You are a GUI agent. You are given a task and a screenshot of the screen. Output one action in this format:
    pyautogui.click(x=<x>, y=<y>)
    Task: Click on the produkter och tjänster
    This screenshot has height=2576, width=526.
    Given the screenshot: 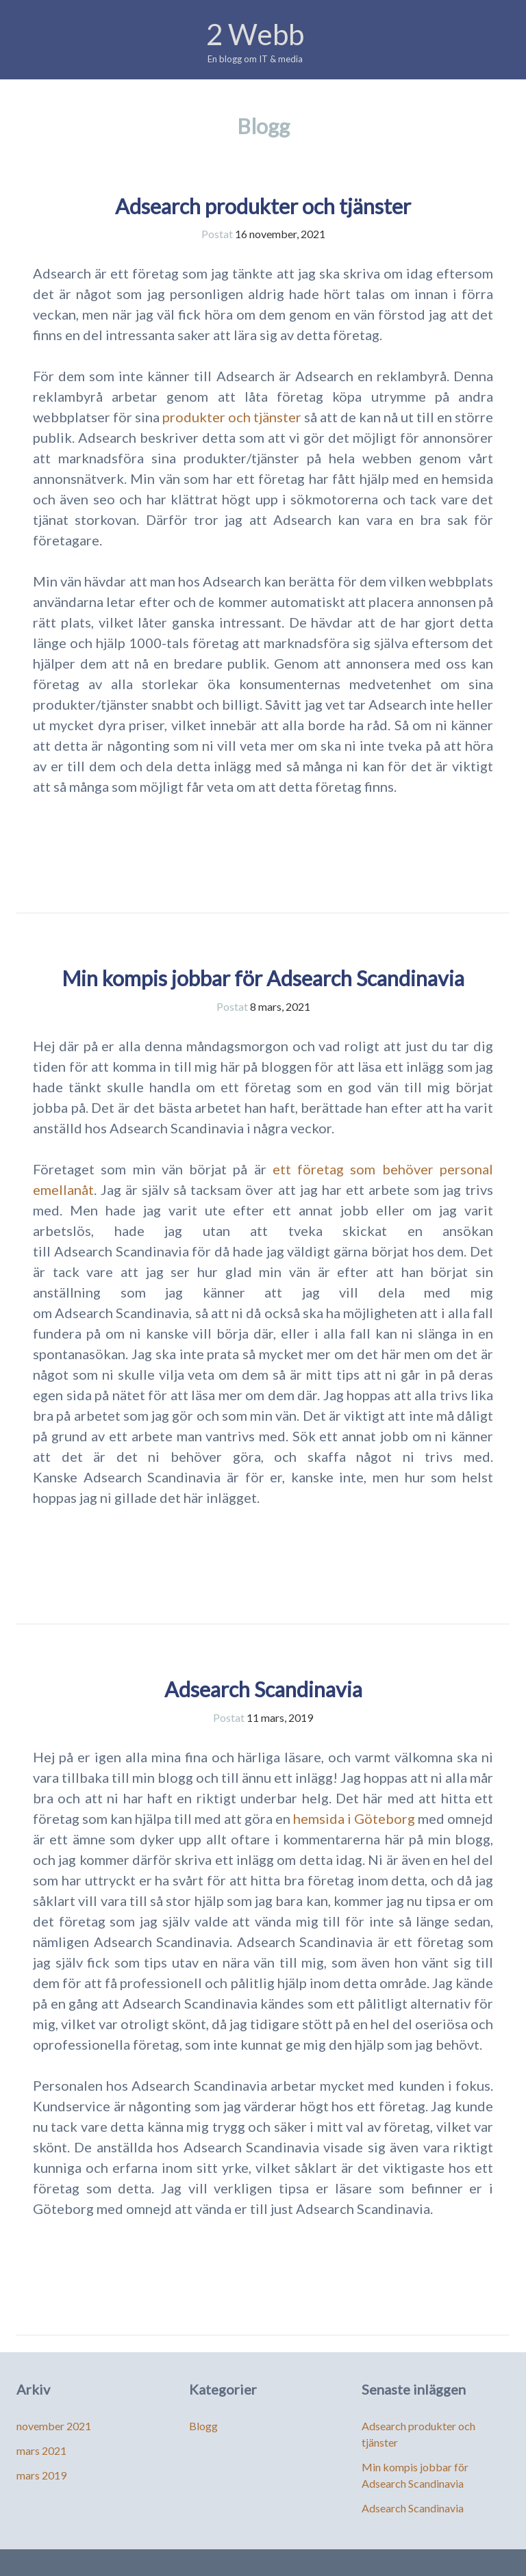 What is the action you would take?
    pyautogui.click(x=231, y=417)
    